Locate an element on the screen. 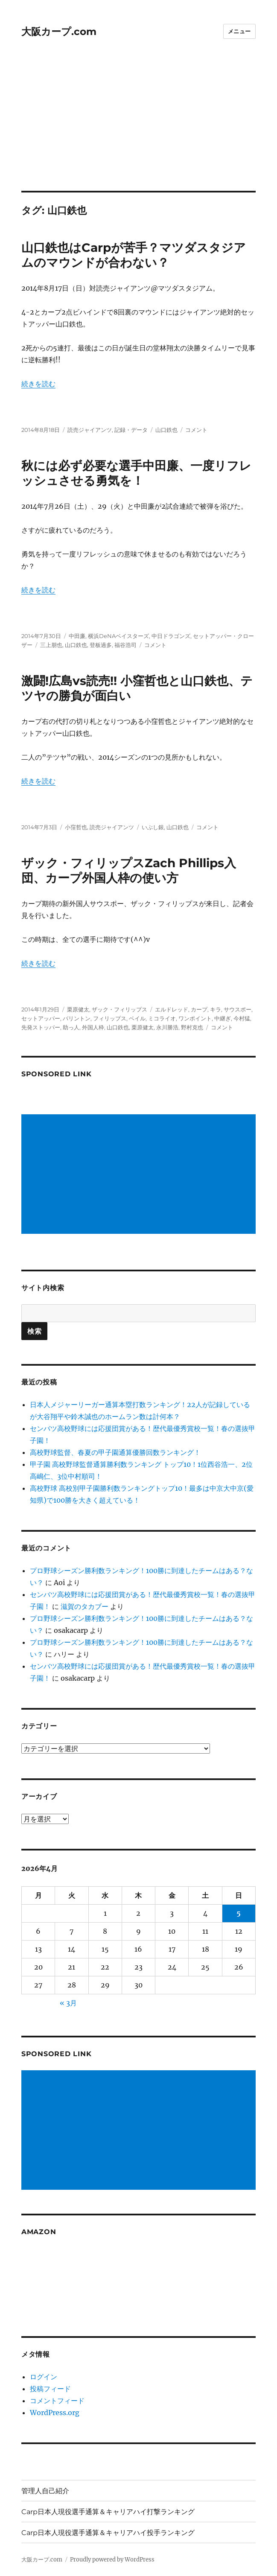 This screenshot has height=2576, width=277. いぶし銀 is located at coordinates (153, 827).